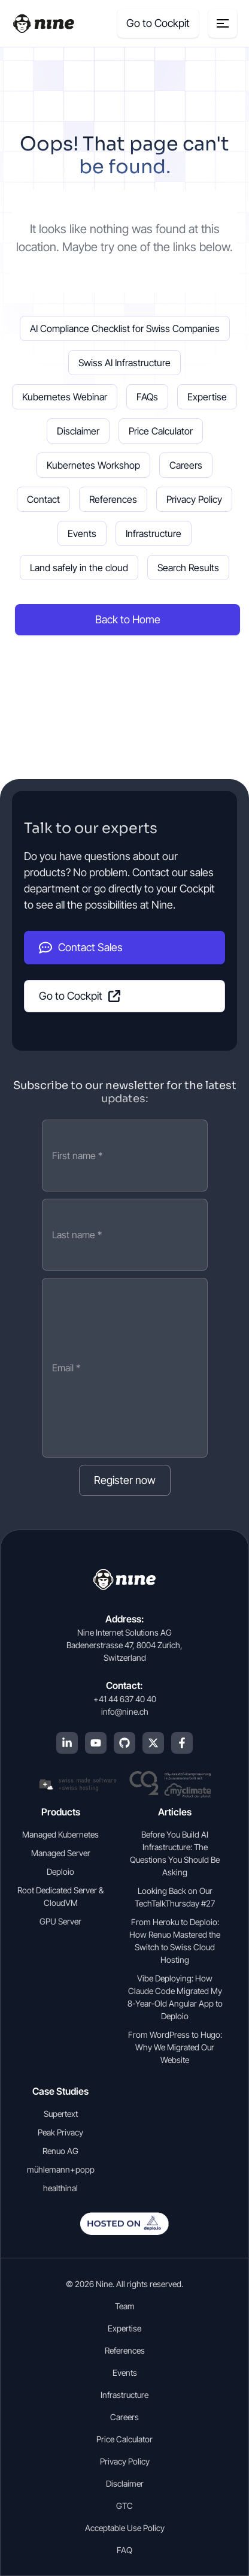  I want to click on Kubernetes Webinar, so click(64, 397).